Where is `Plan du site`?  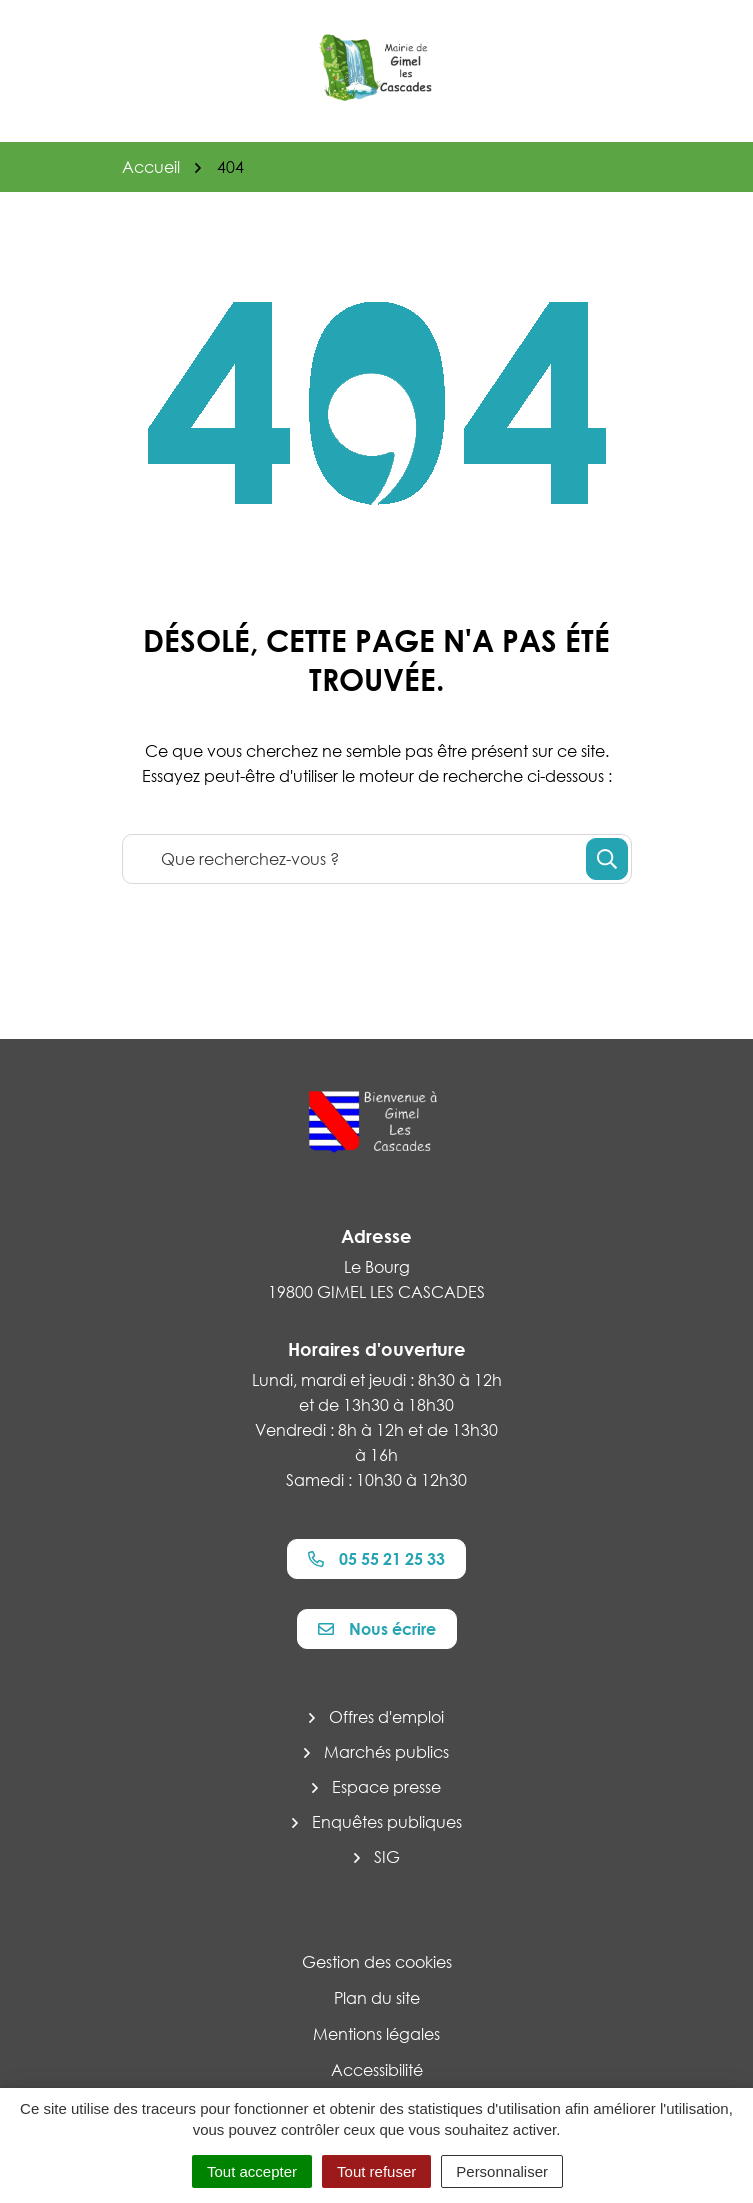
Plan du site is located at coordinates (377, 1998).